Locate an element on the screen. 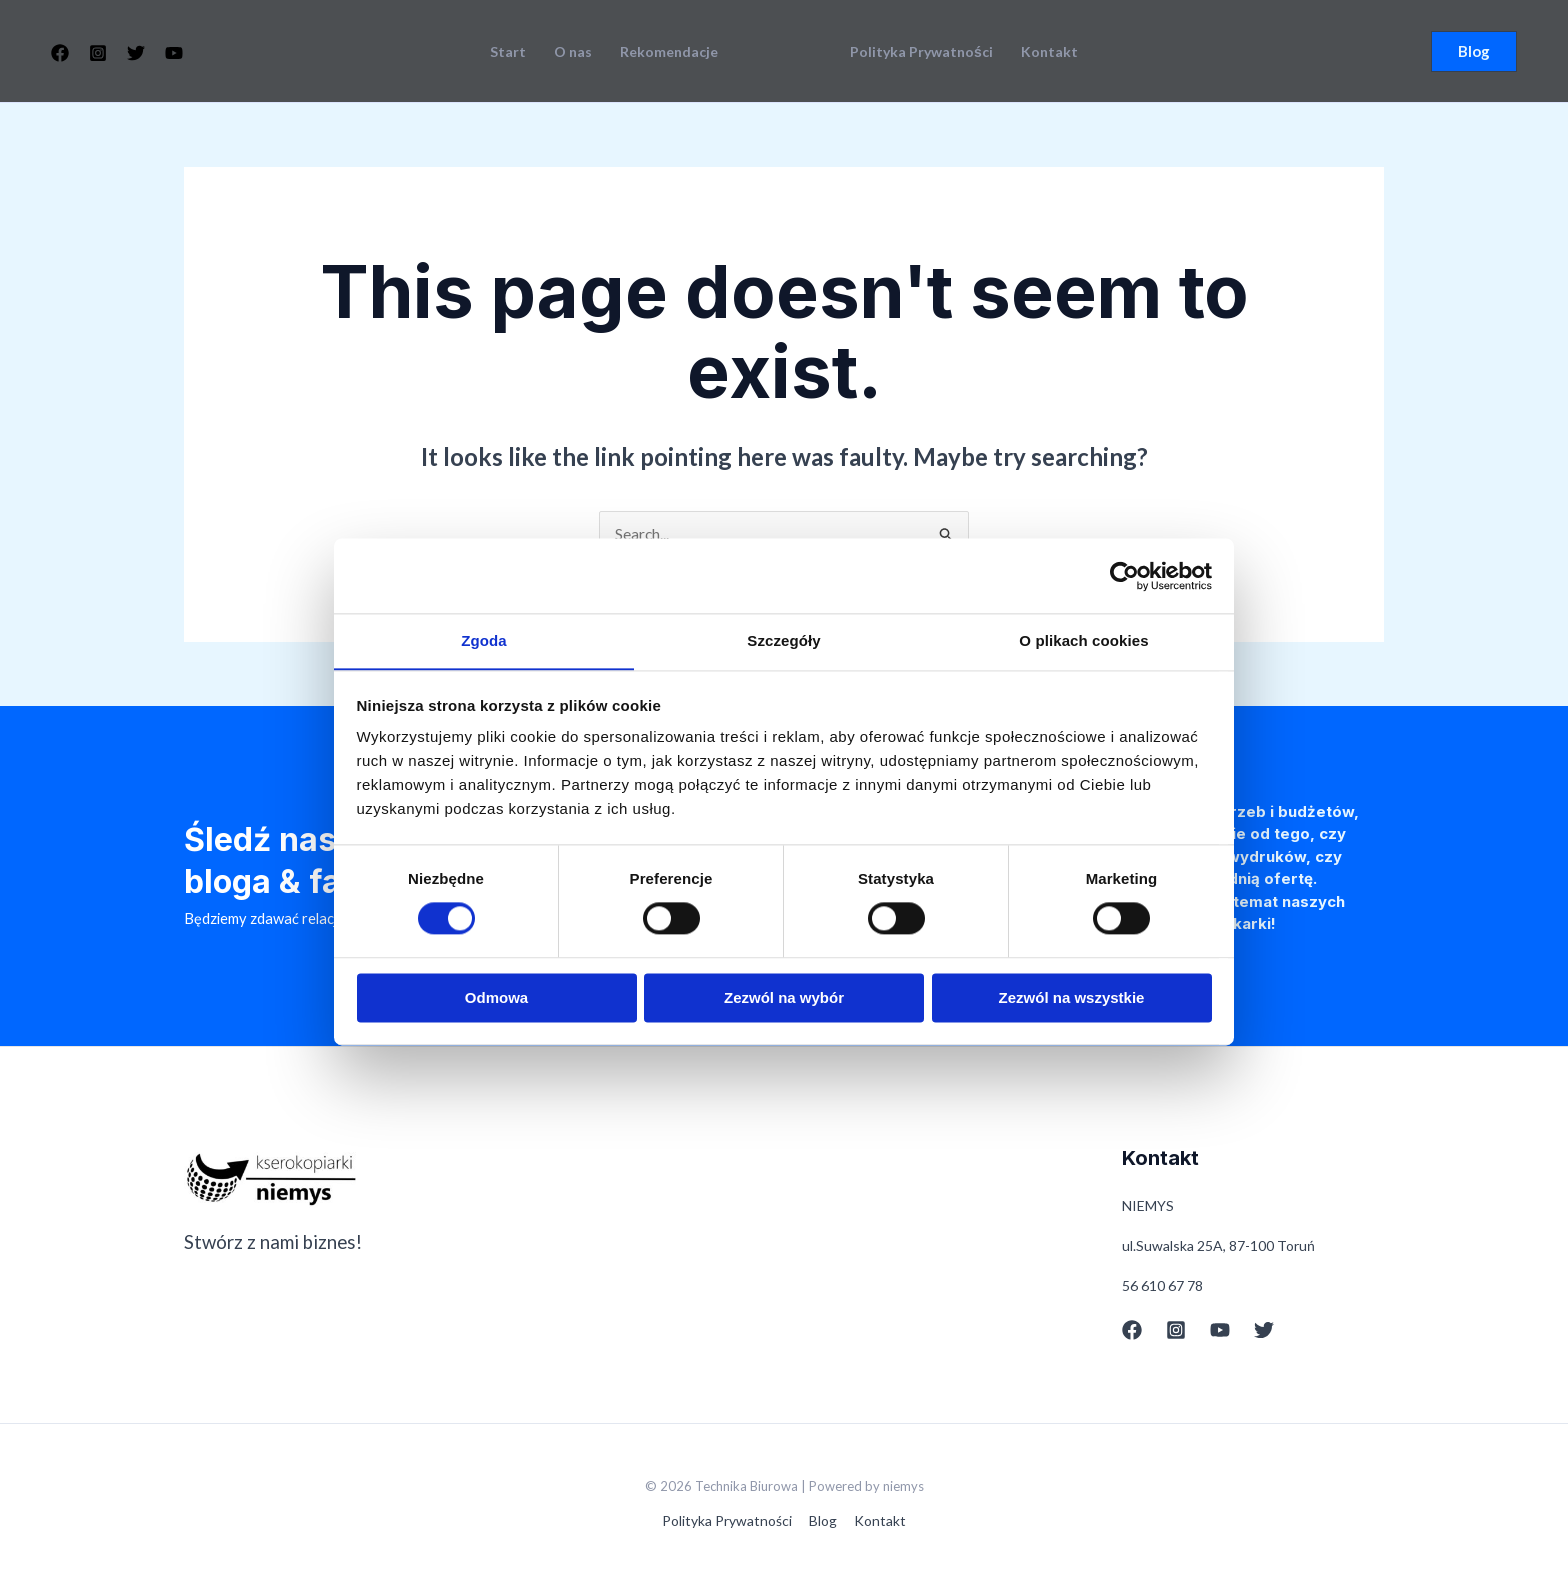 The image size is (1568, 1584). Start is located at coordinates (508, 52).